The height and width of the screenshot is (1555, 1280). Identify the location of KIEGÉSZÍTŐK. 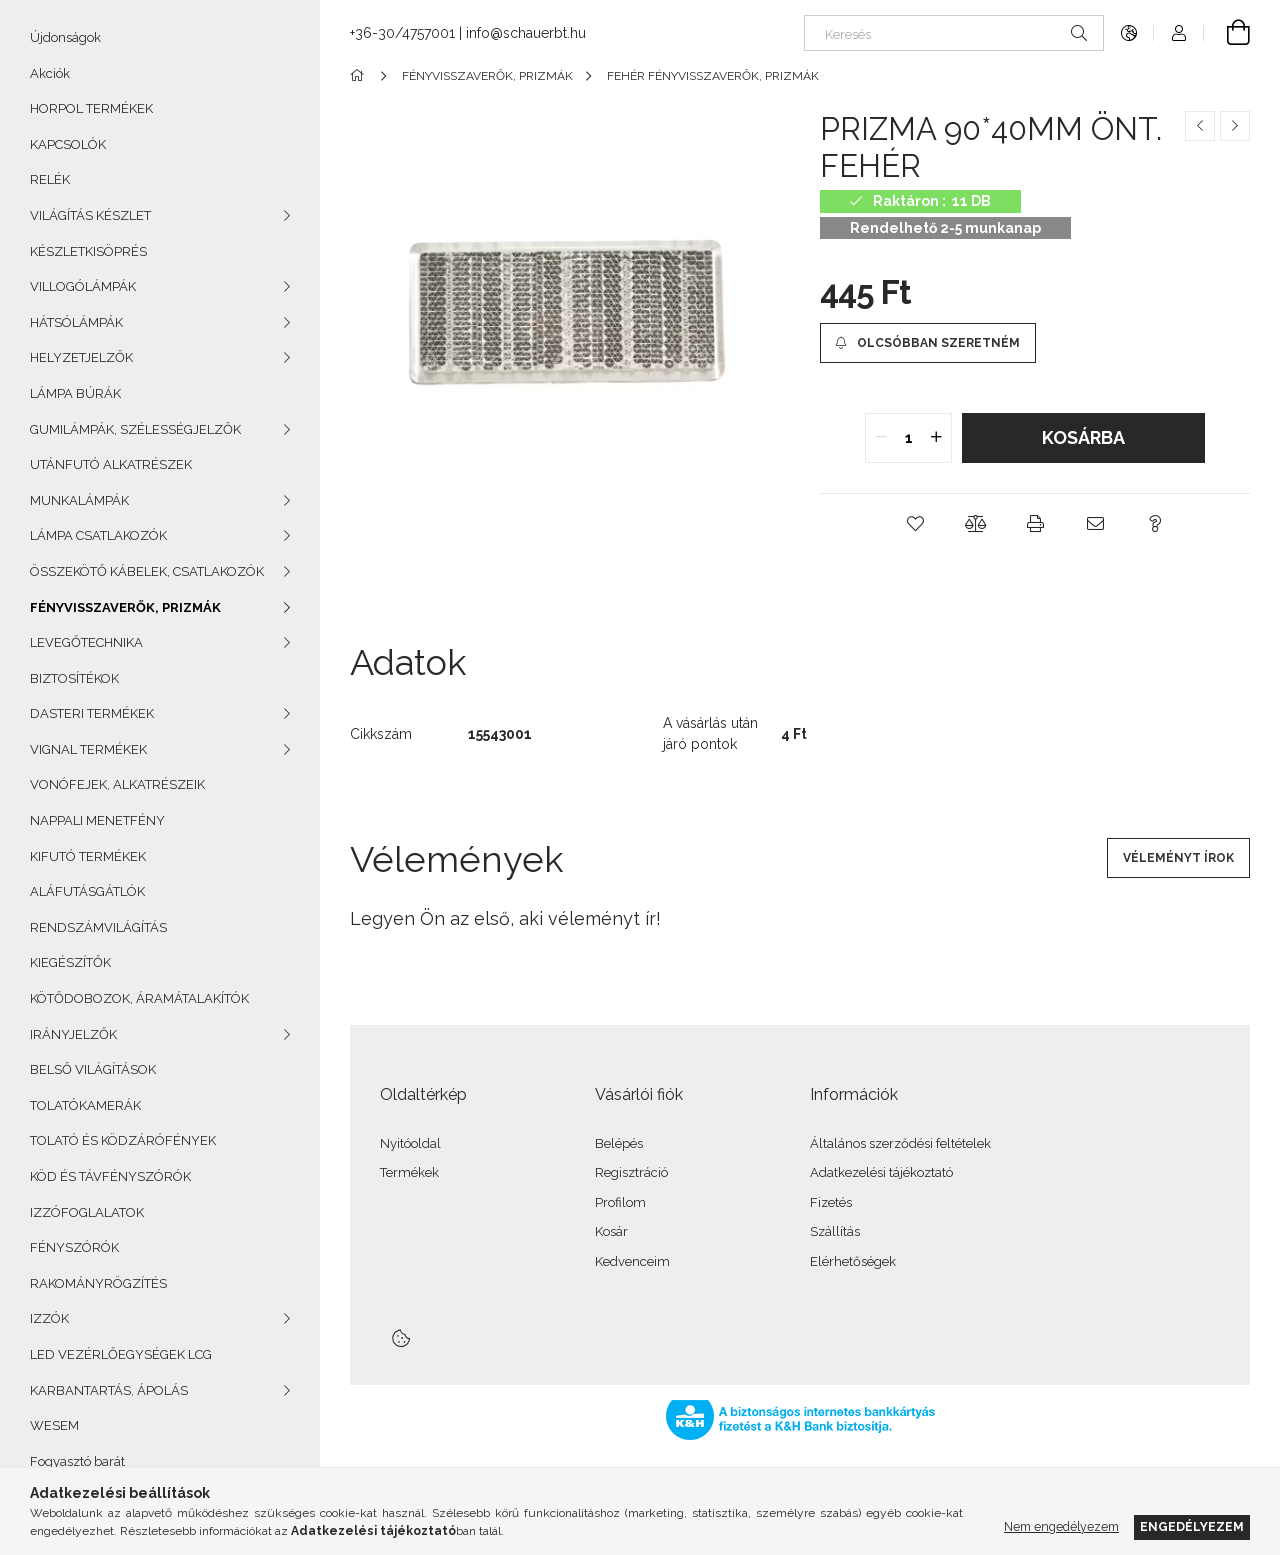
(70, 962).